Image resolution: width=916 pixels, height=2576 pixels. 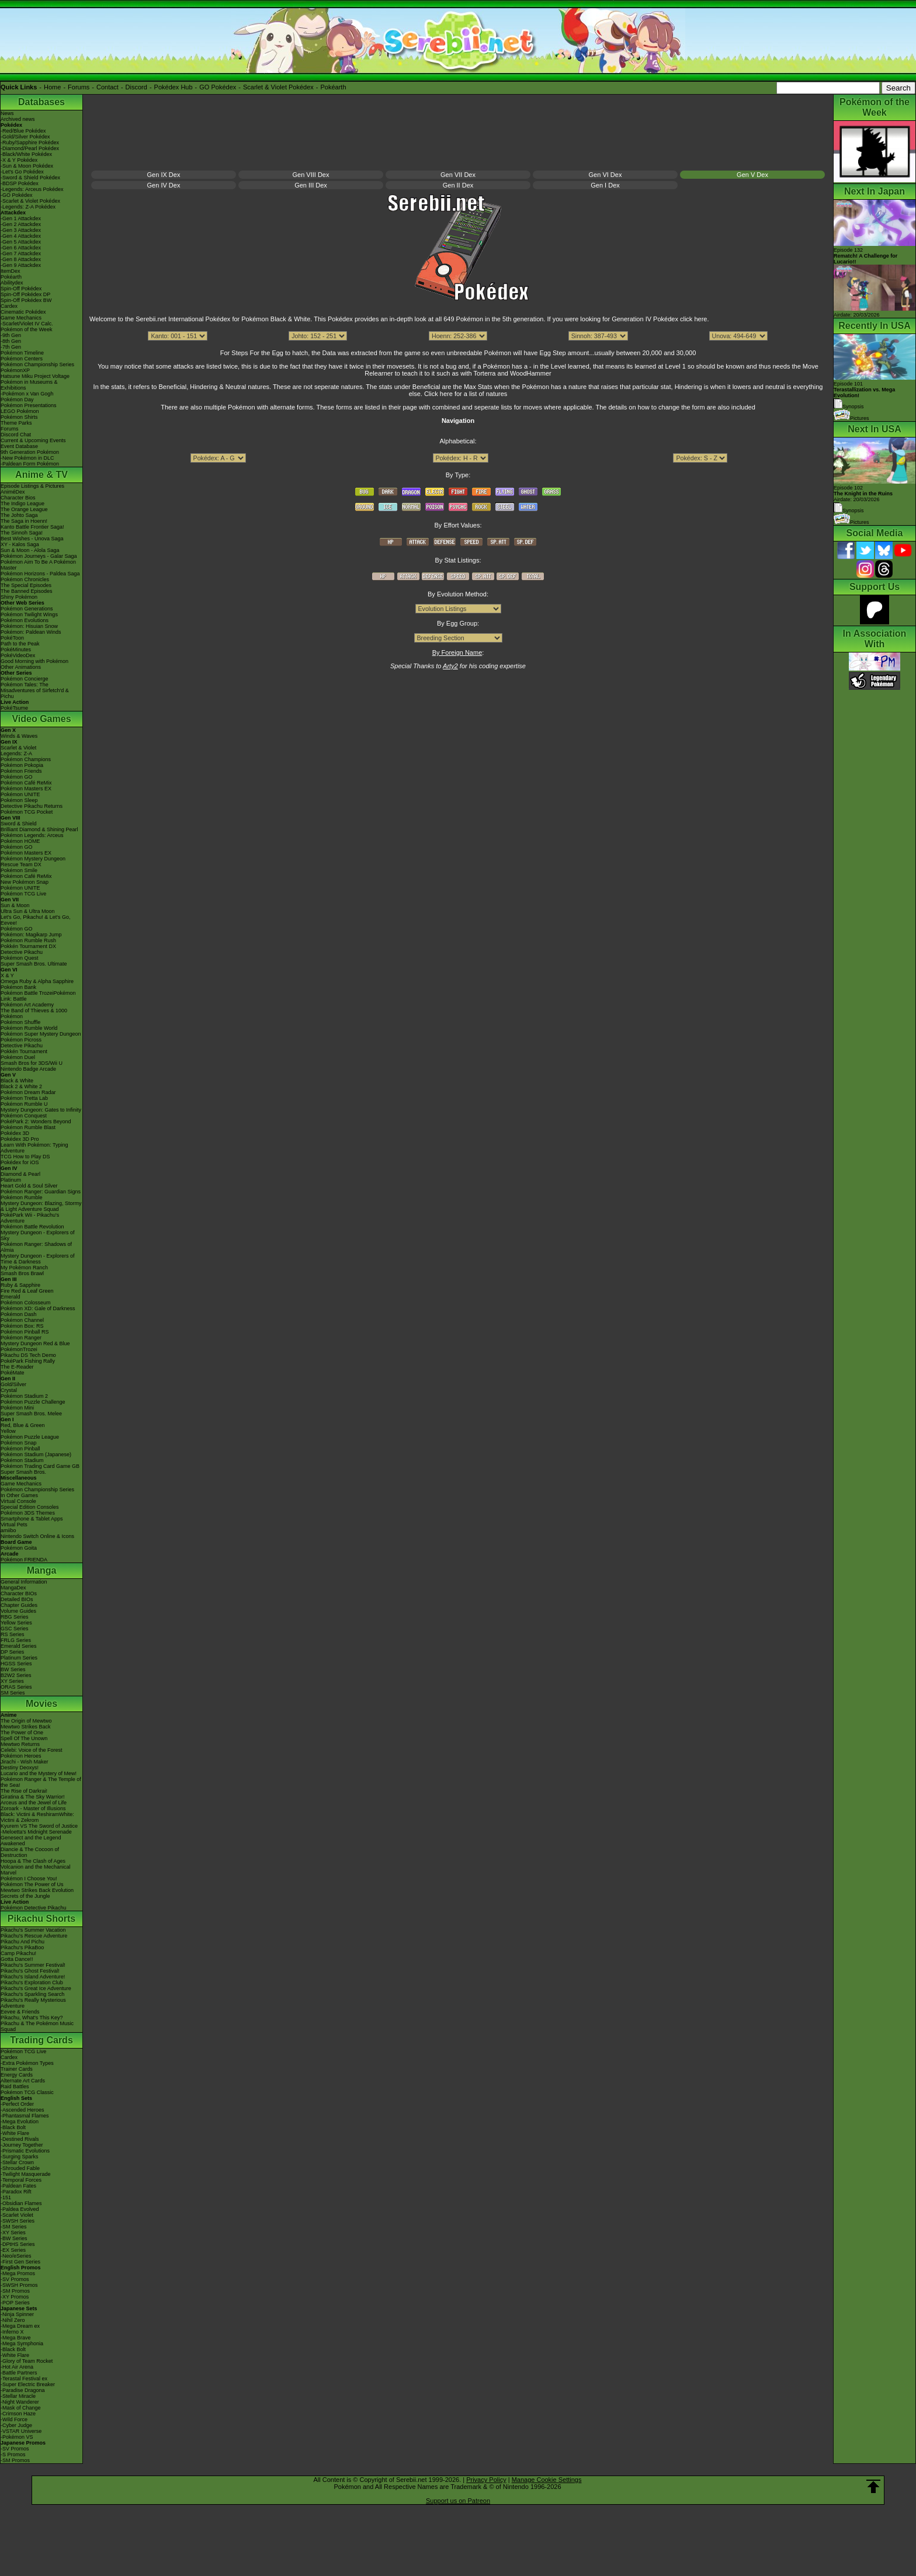 I want to click on XY - Kalos Saga, so click(x=20, y=544).